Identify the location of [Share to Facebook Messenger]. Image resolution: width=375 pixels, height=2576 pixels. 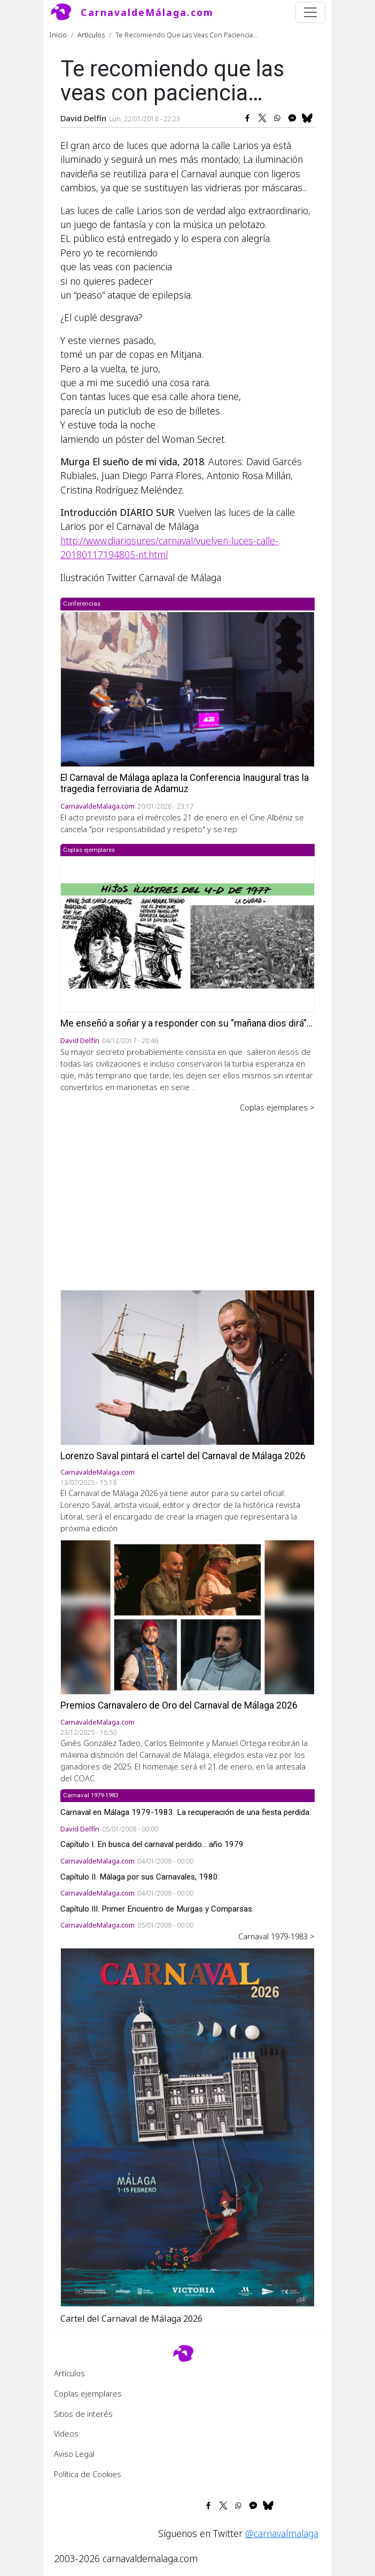
(292, 118).